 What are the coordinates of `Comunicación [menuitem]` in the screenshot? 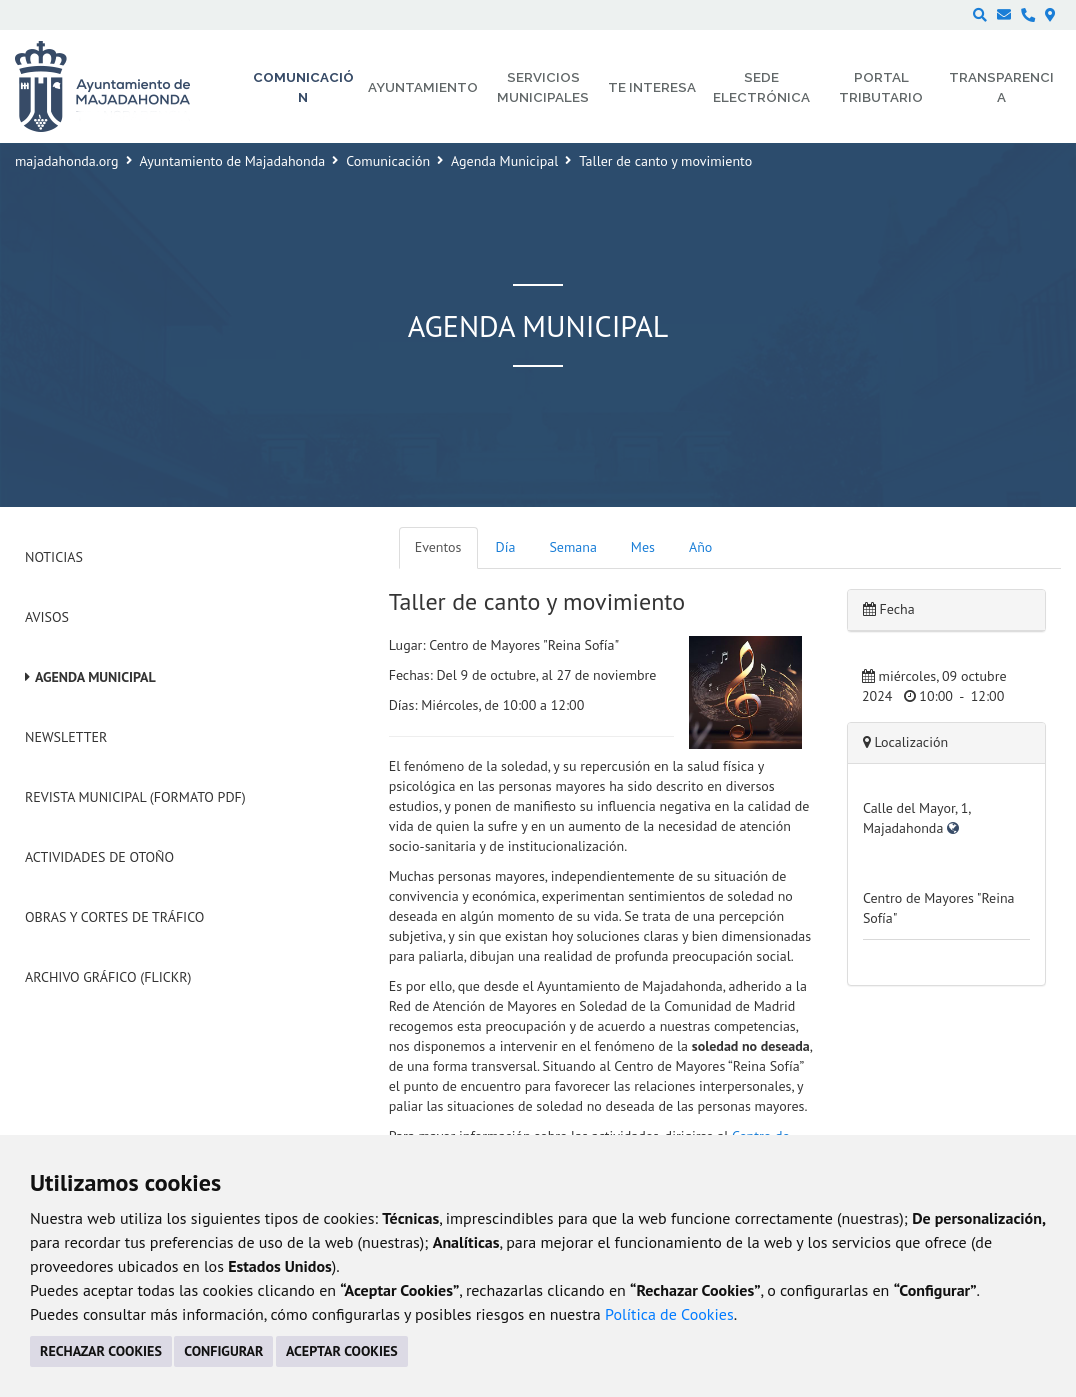 It's located at (303, 87).